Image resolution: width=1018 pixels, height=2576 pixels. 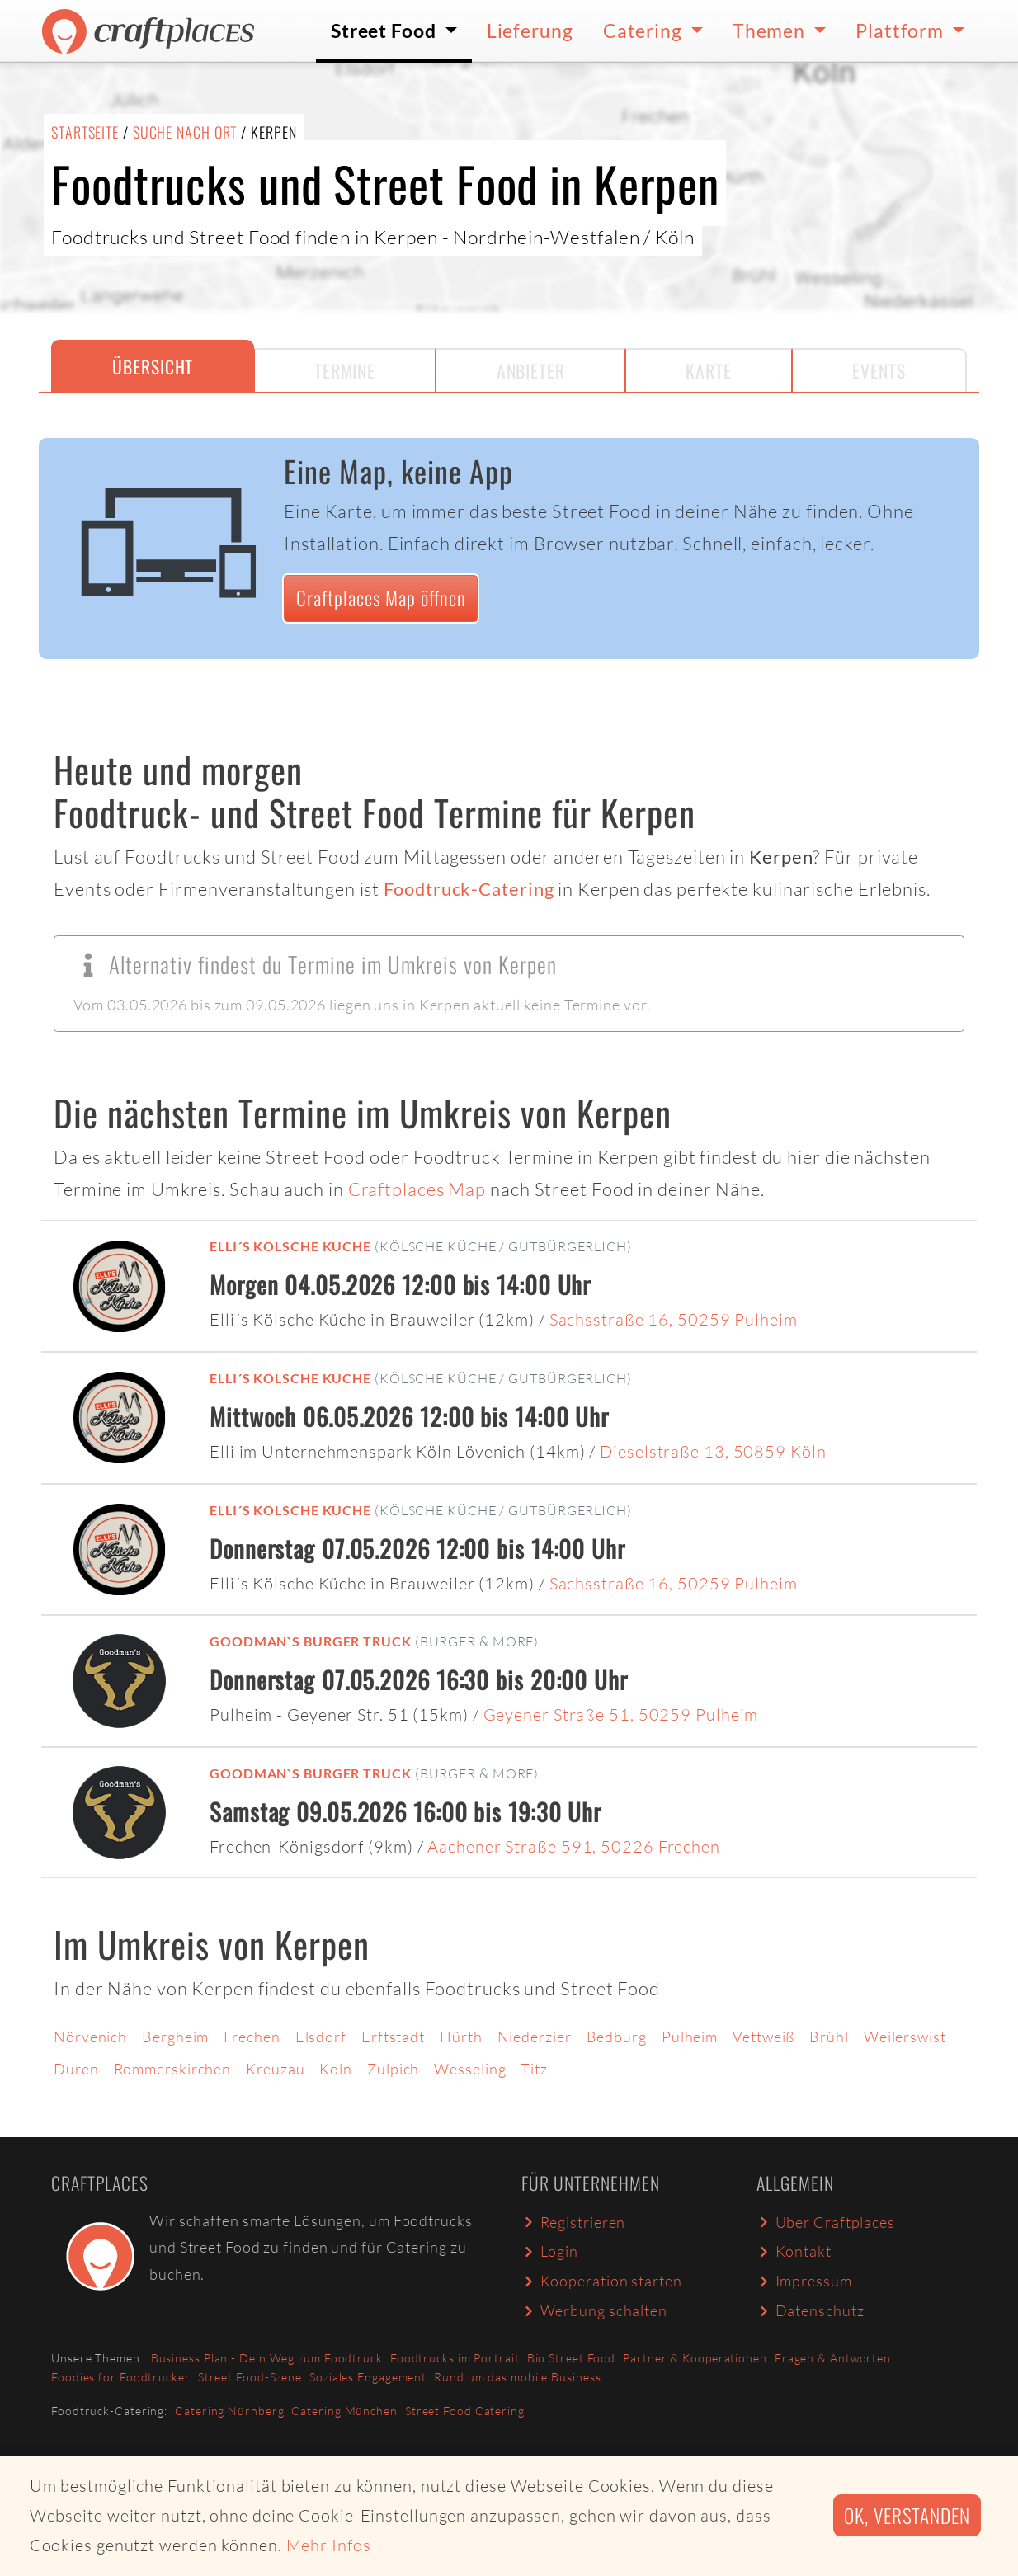 What do you see at coordinates (175, 2036) in the screenshot?
I see `Bergheim` at bounding box center [175, 2036].